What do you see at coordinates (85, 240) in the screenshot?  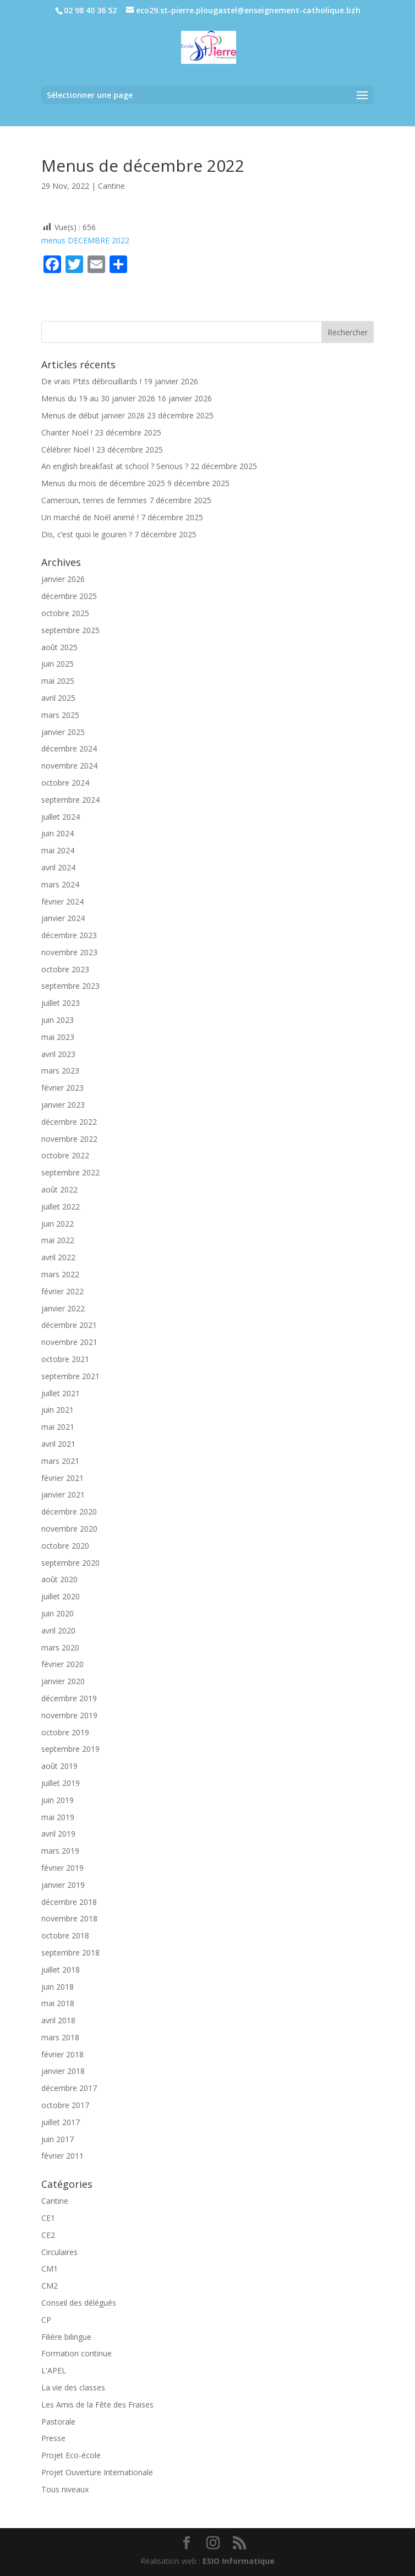 I see `menus DECEMBRE 2022` at bounding box center [85, 240].